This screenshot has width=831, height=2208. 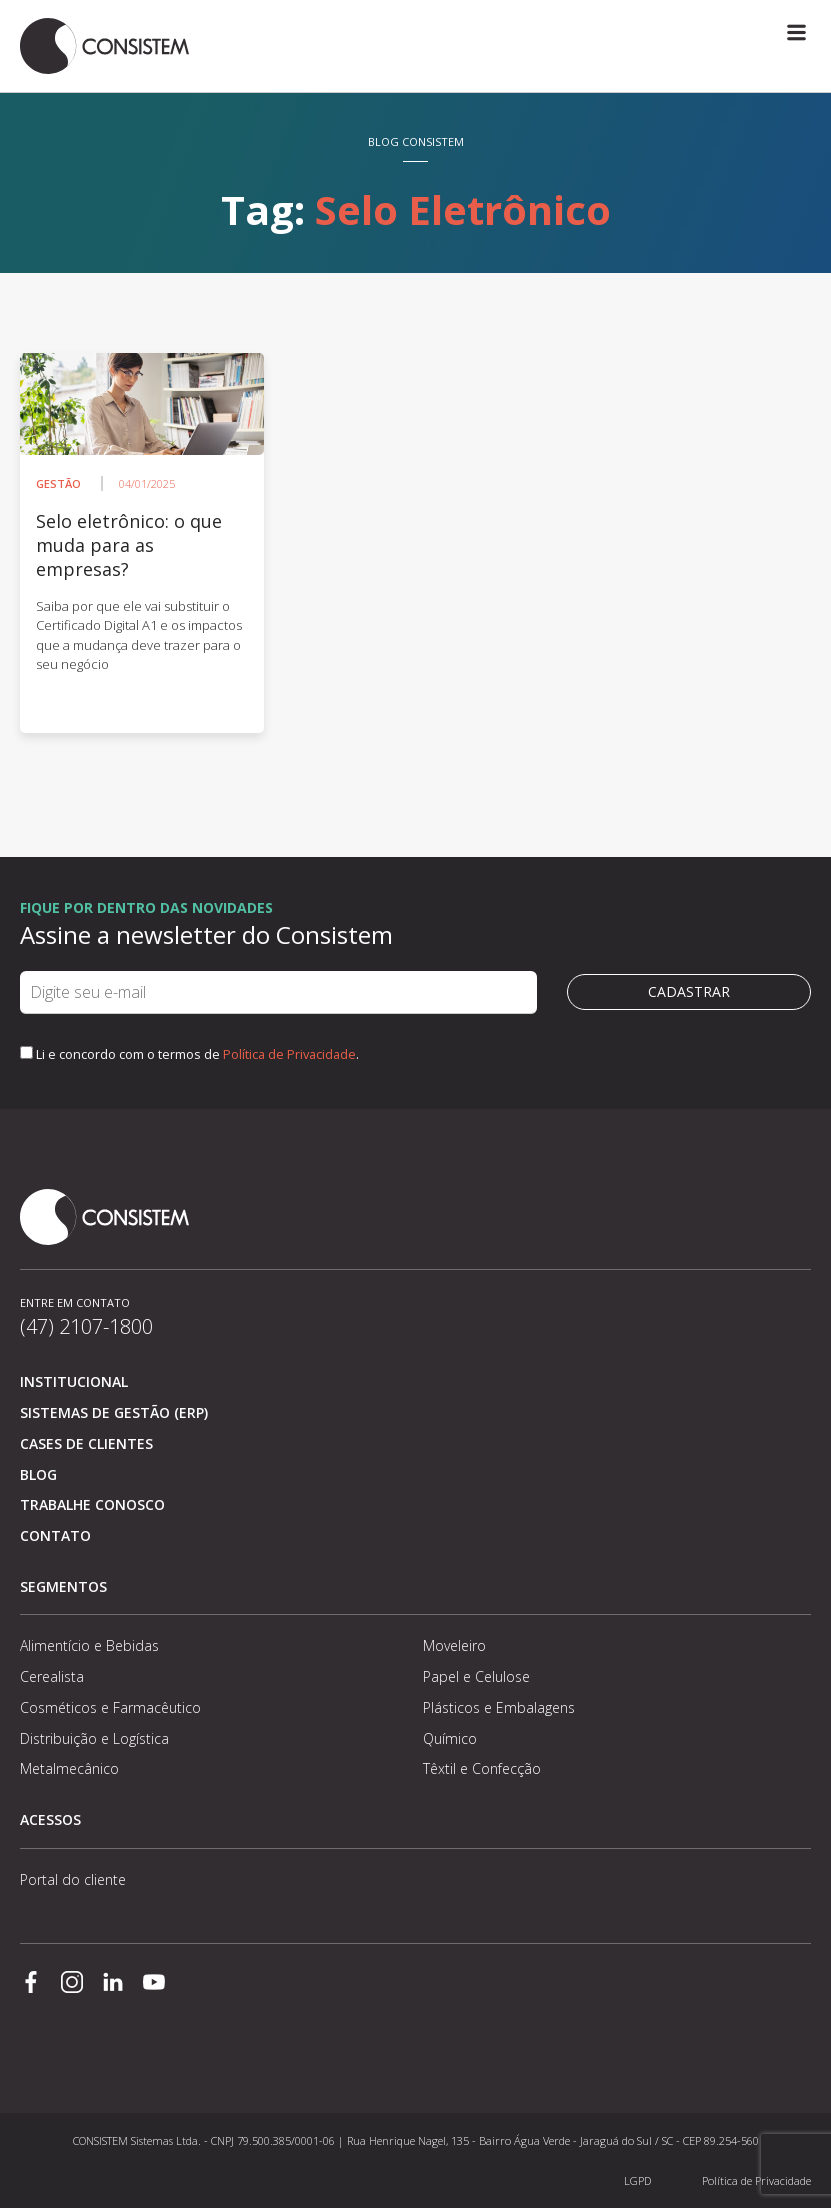 What do you see at coordinates (73, 1879) in the screenshot?
I see `Portal do cliente` at bounding box center [73, 1879].